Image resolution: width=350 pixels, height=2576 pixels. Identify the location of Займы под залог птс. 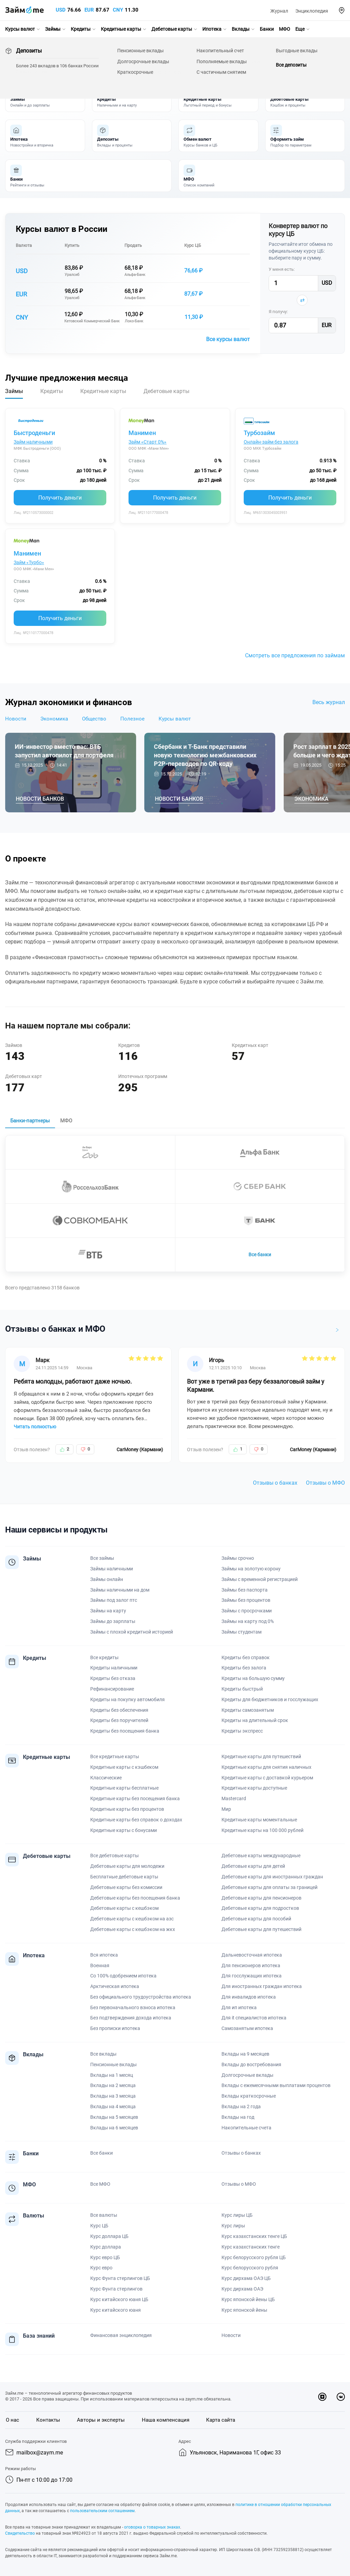
(113, 1600).